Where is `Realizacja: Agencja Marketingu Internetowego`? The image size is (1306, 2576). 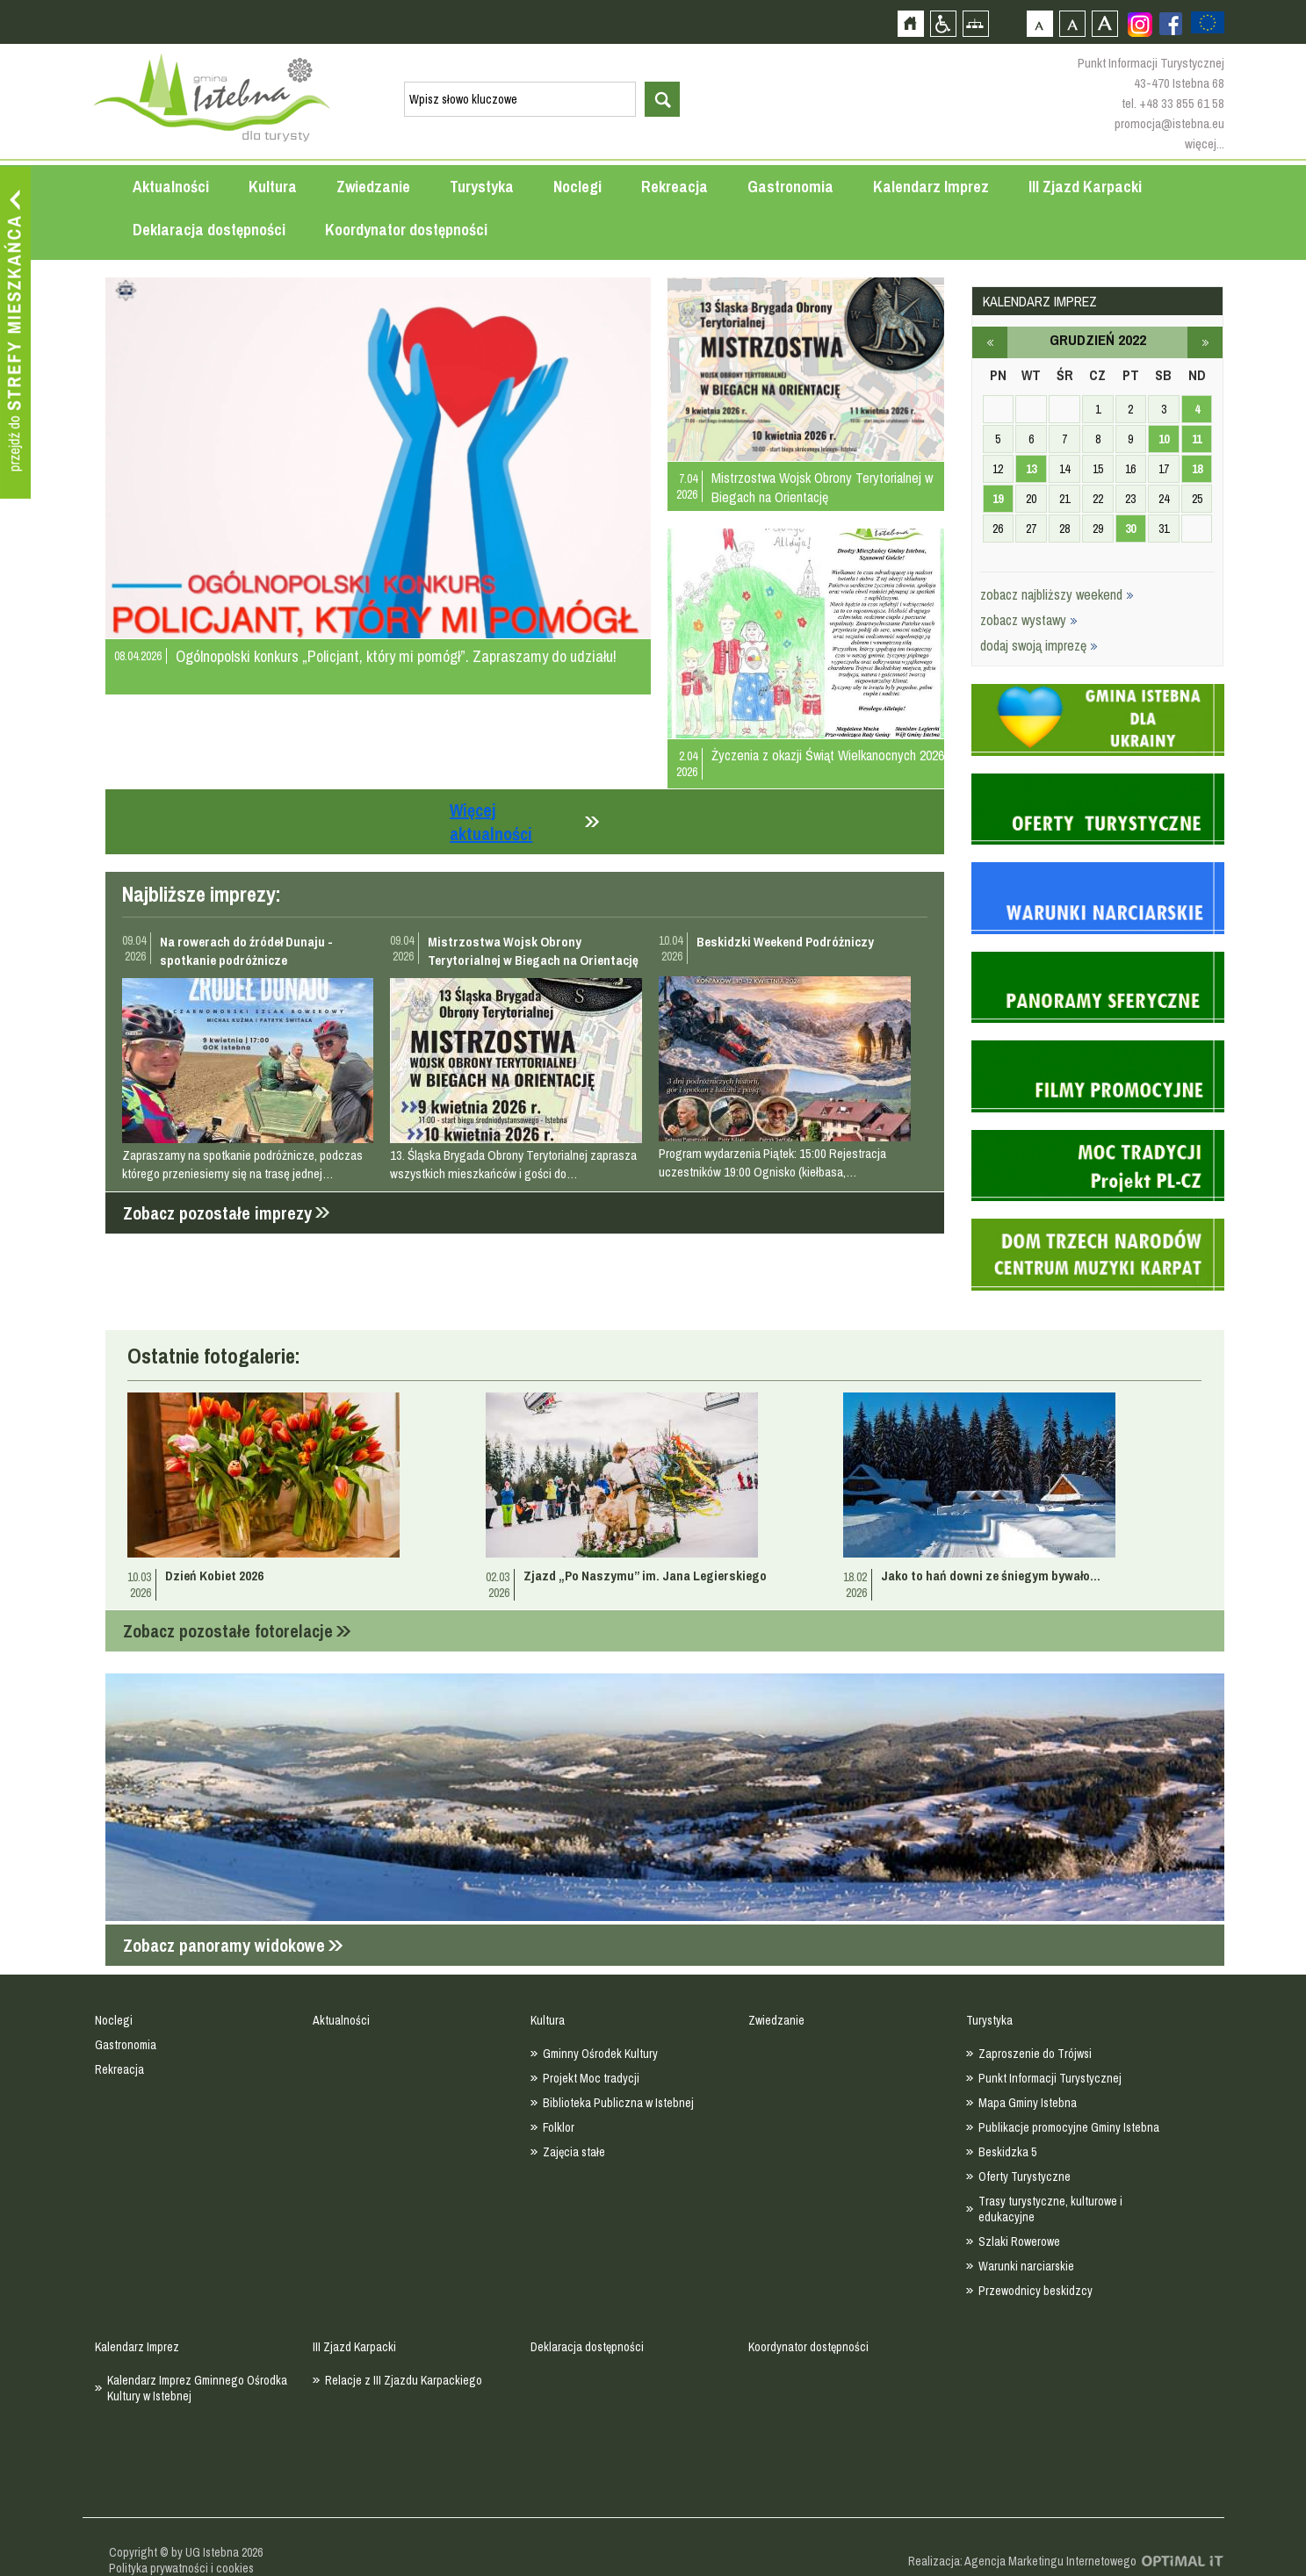
Realizacja: Agencja Marketingu Internetowego is located at coordinates (1022, 2561).